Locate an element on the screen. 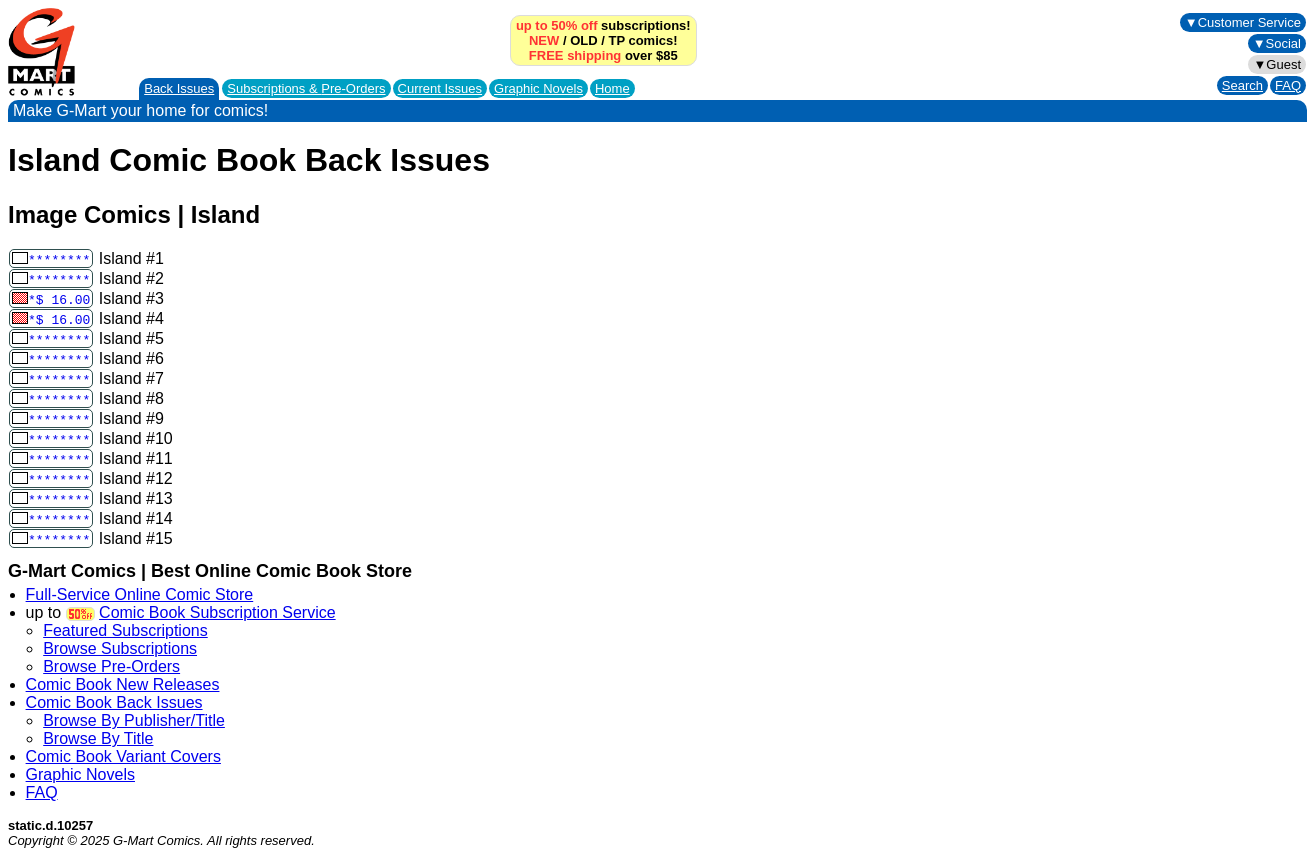 Image resolution: width=1315 pixels, height=864 pixels. OLD is located at coordinates (583, 40).